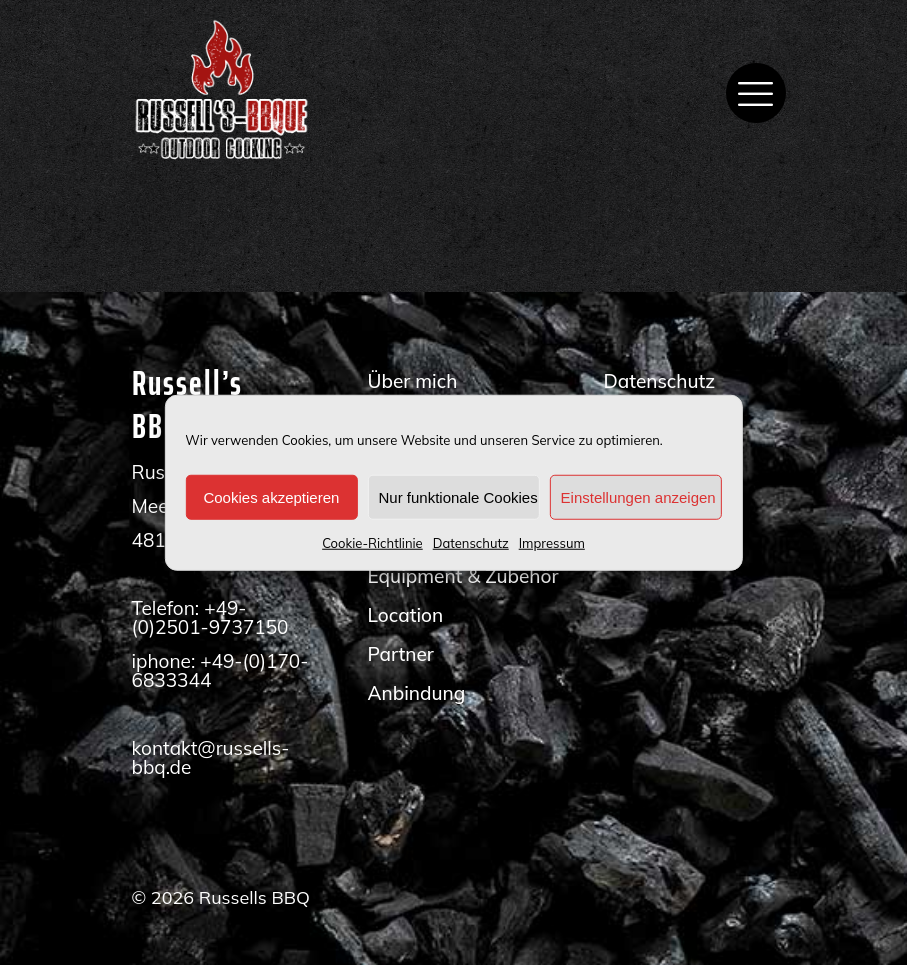  Describe the element at coordinates (552, 543) in the screenshot. I see `Impressum` at that location.